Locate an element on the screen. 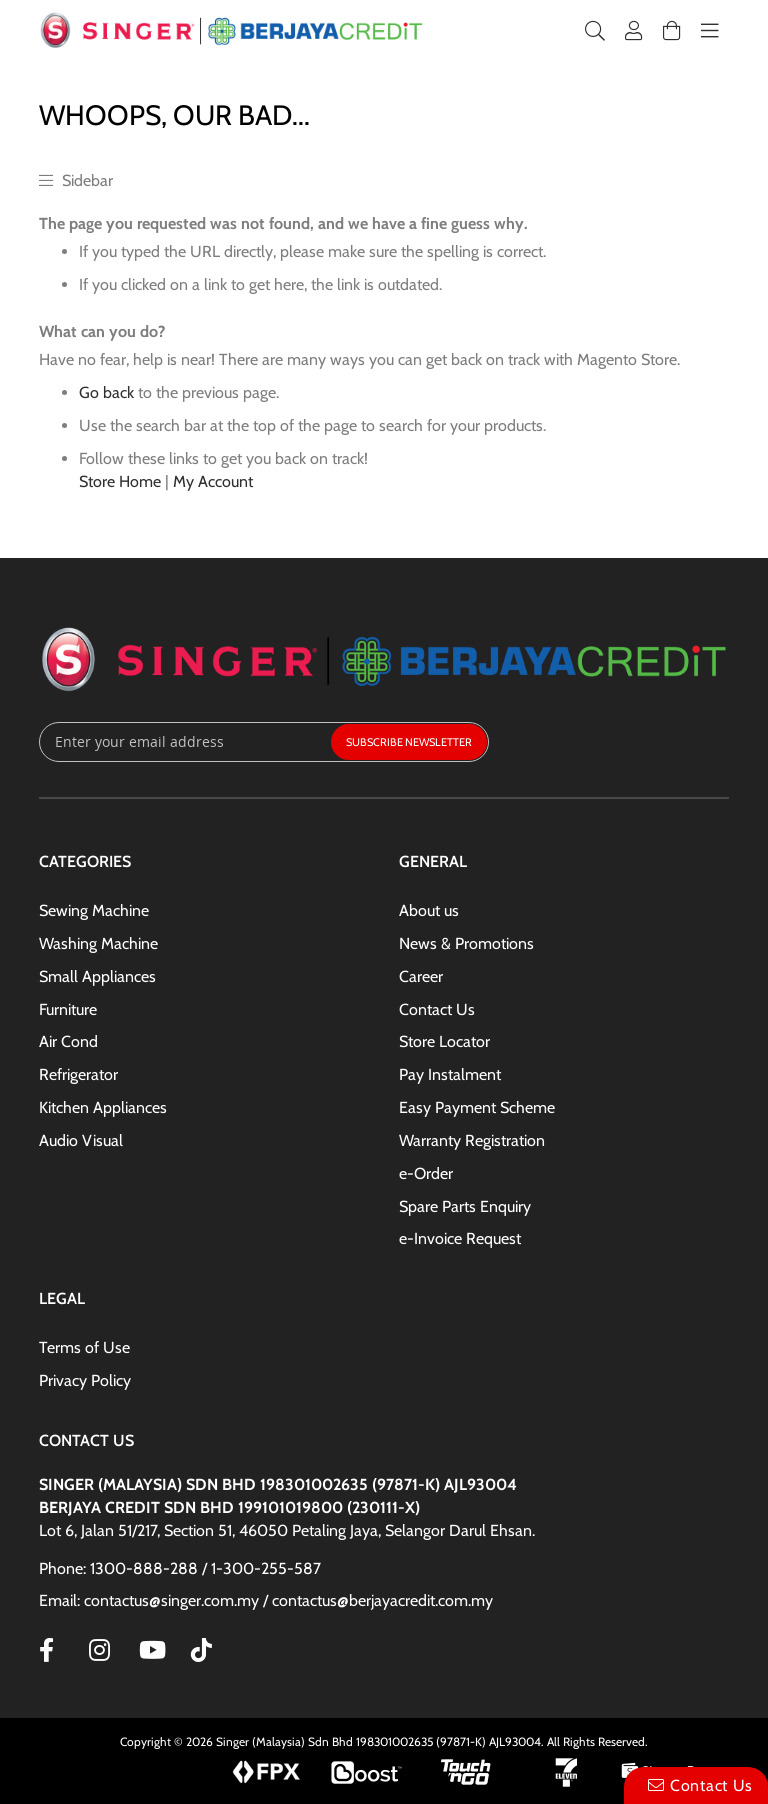 This screenshot has height=1804, width=768. Store Locator is located at coordinates (444, 1041).